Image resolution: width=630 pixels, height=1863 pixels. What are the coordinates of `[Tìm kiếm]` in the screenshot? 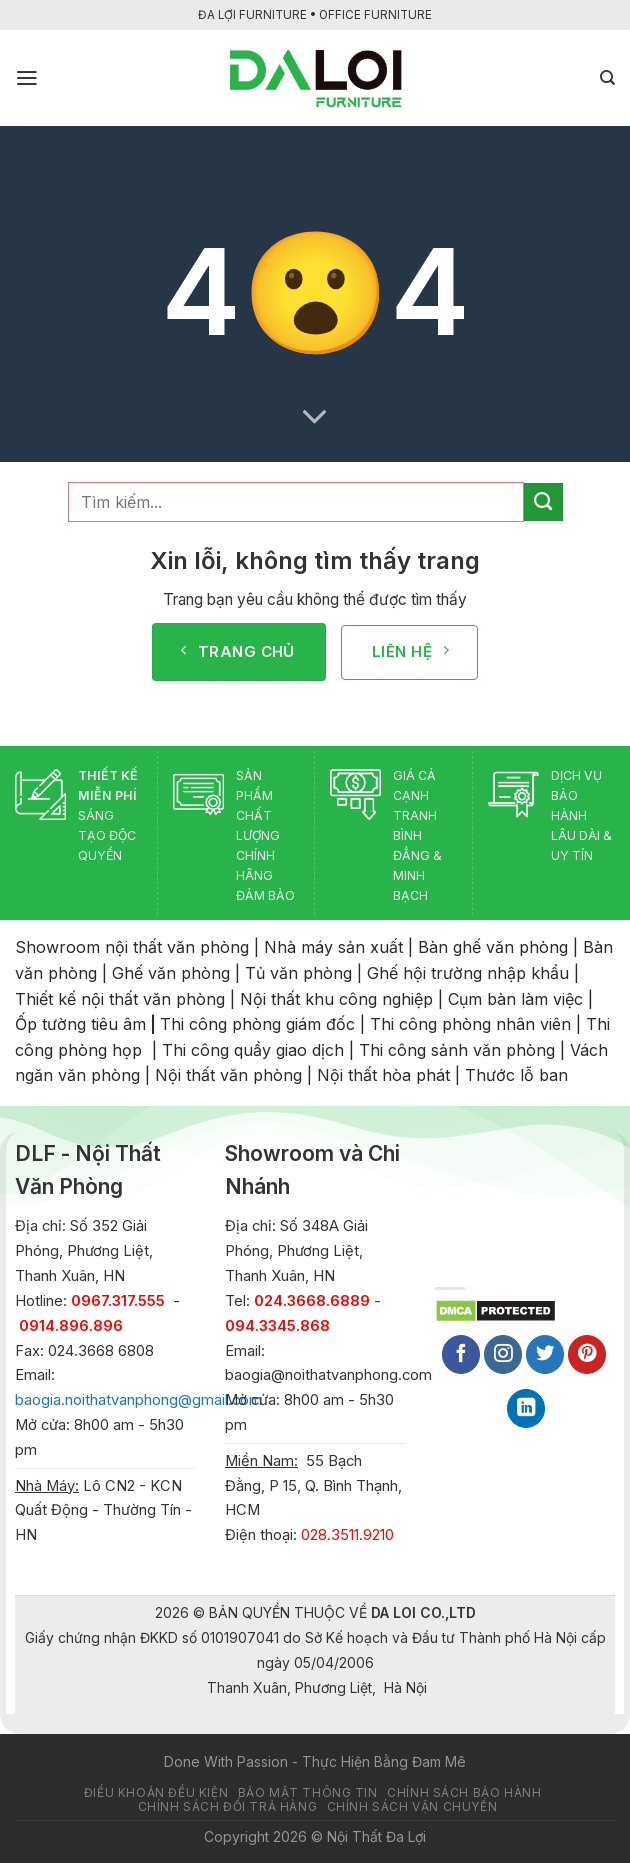 It's located at (607, 78).